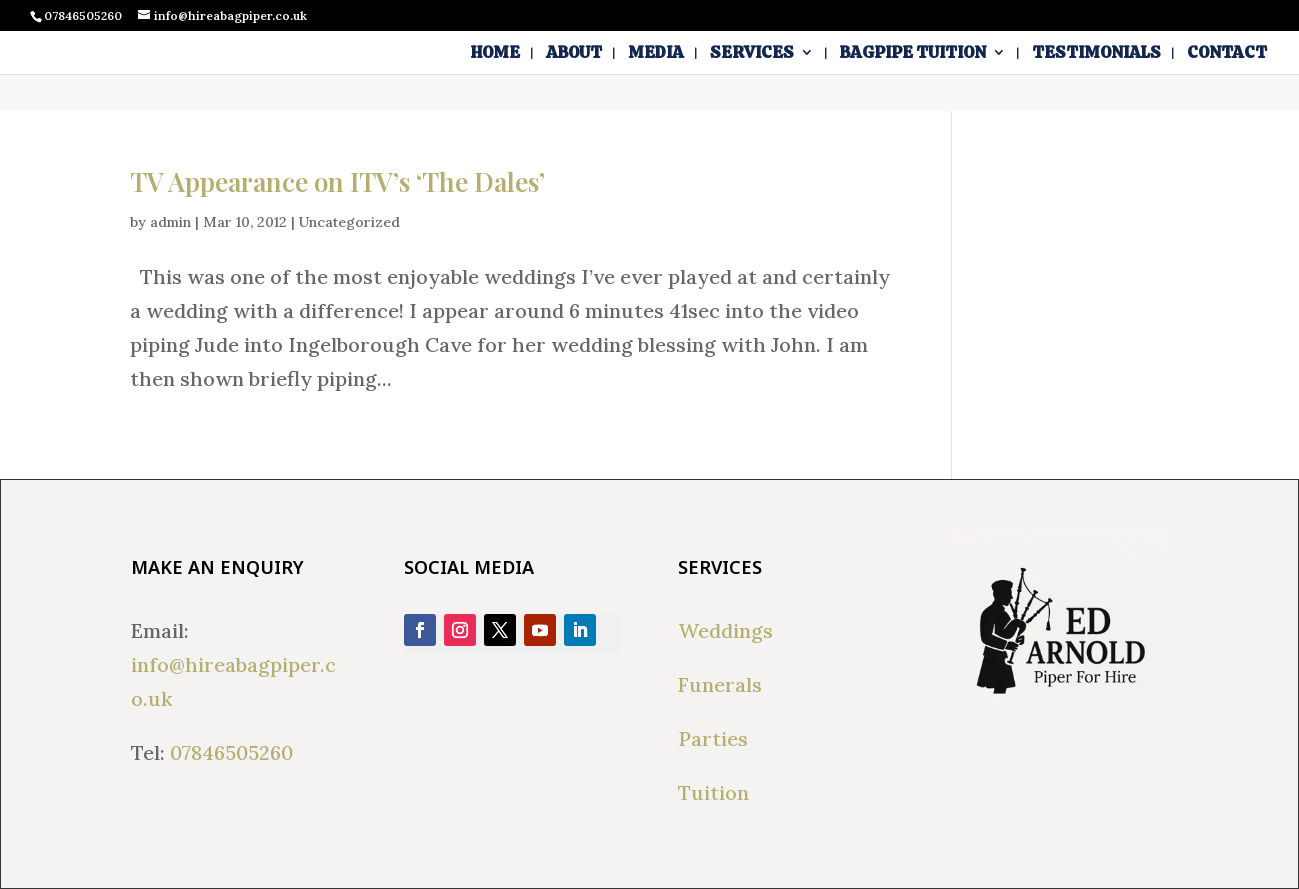 The height and width of the screenshot is (889, 1299). Describe the element at coordinates (720, 684) in the screenshot. I see `Funerals` at that location.